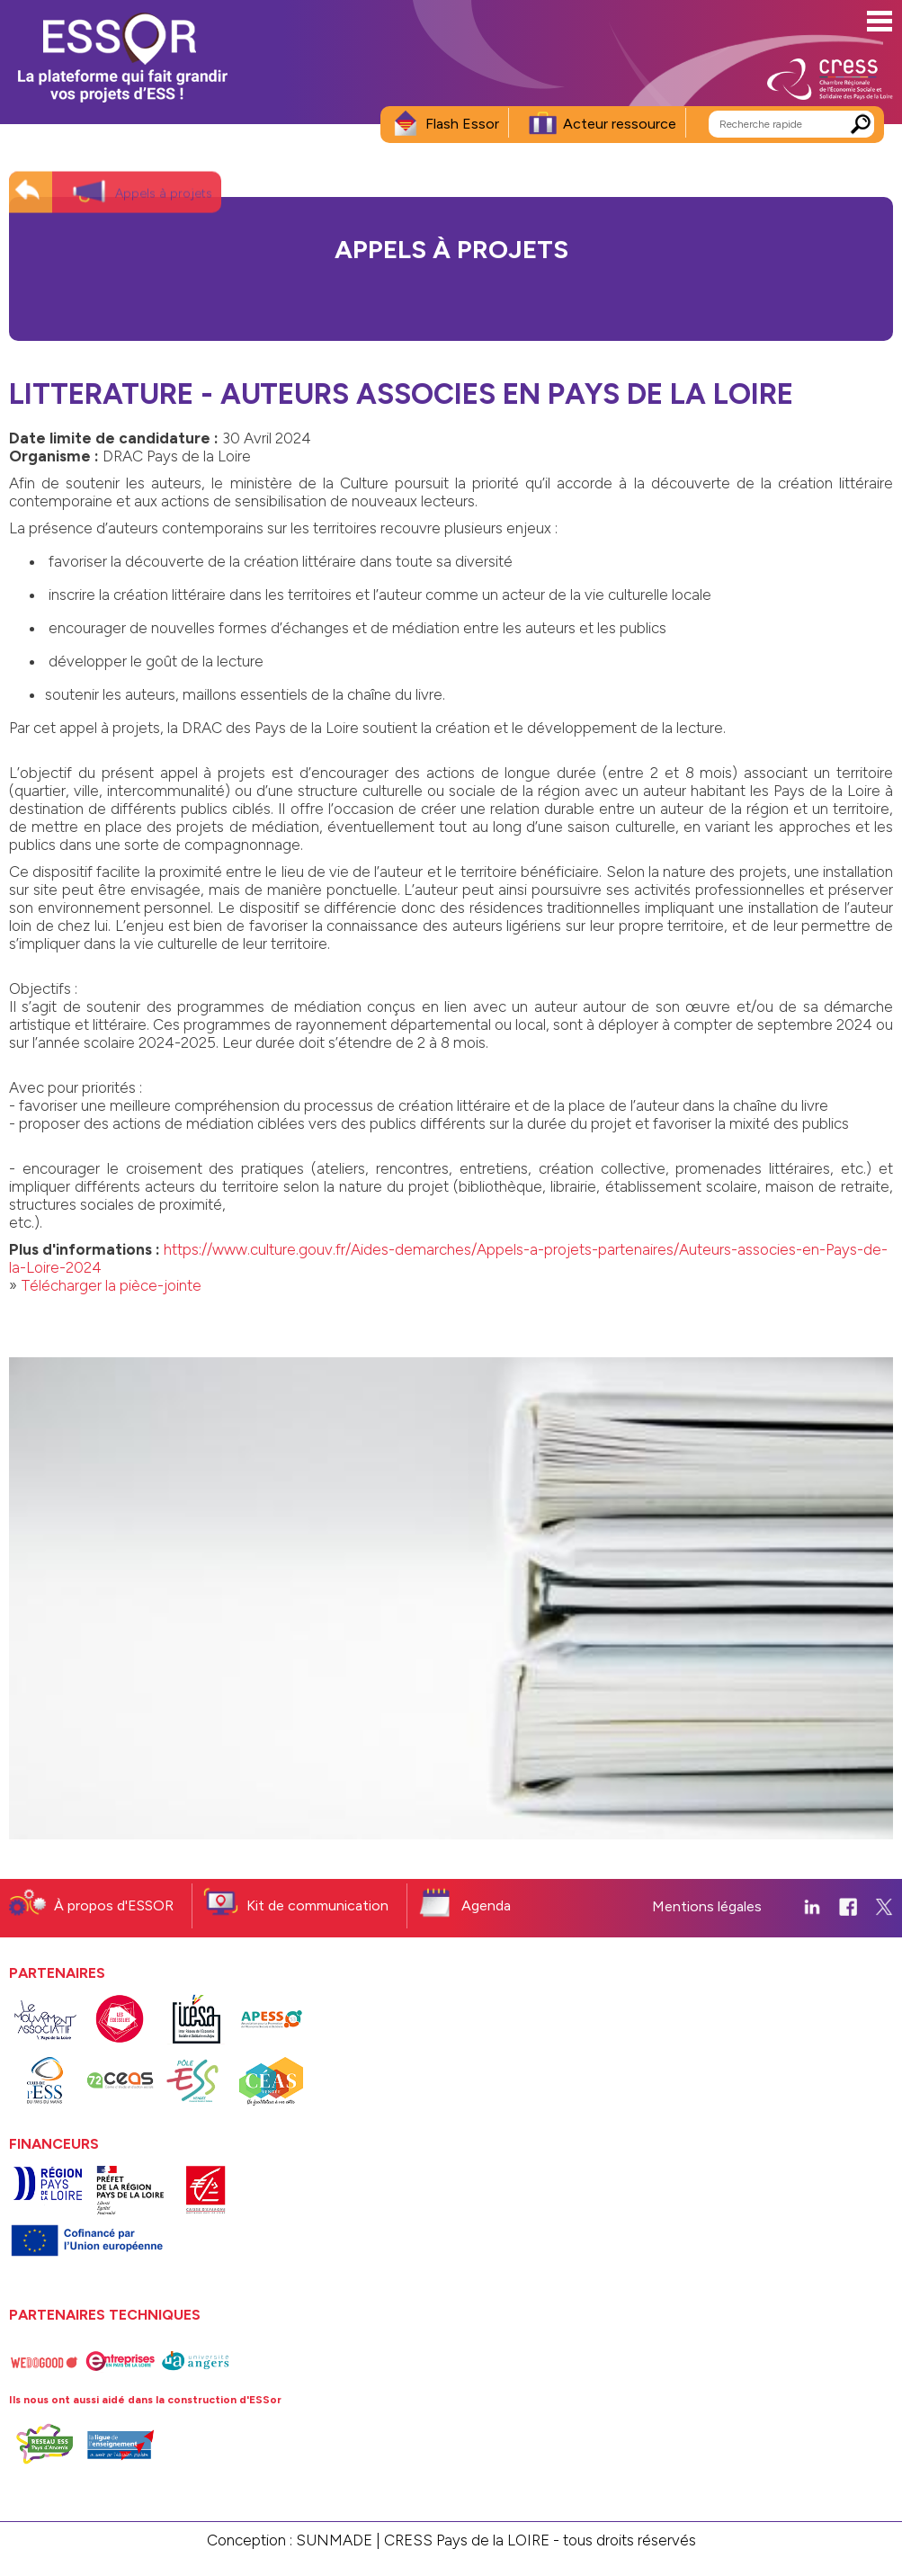 The height and width of the screenshot is (2576, 902). I want to click on SUNMADE, so click(334, 2540).